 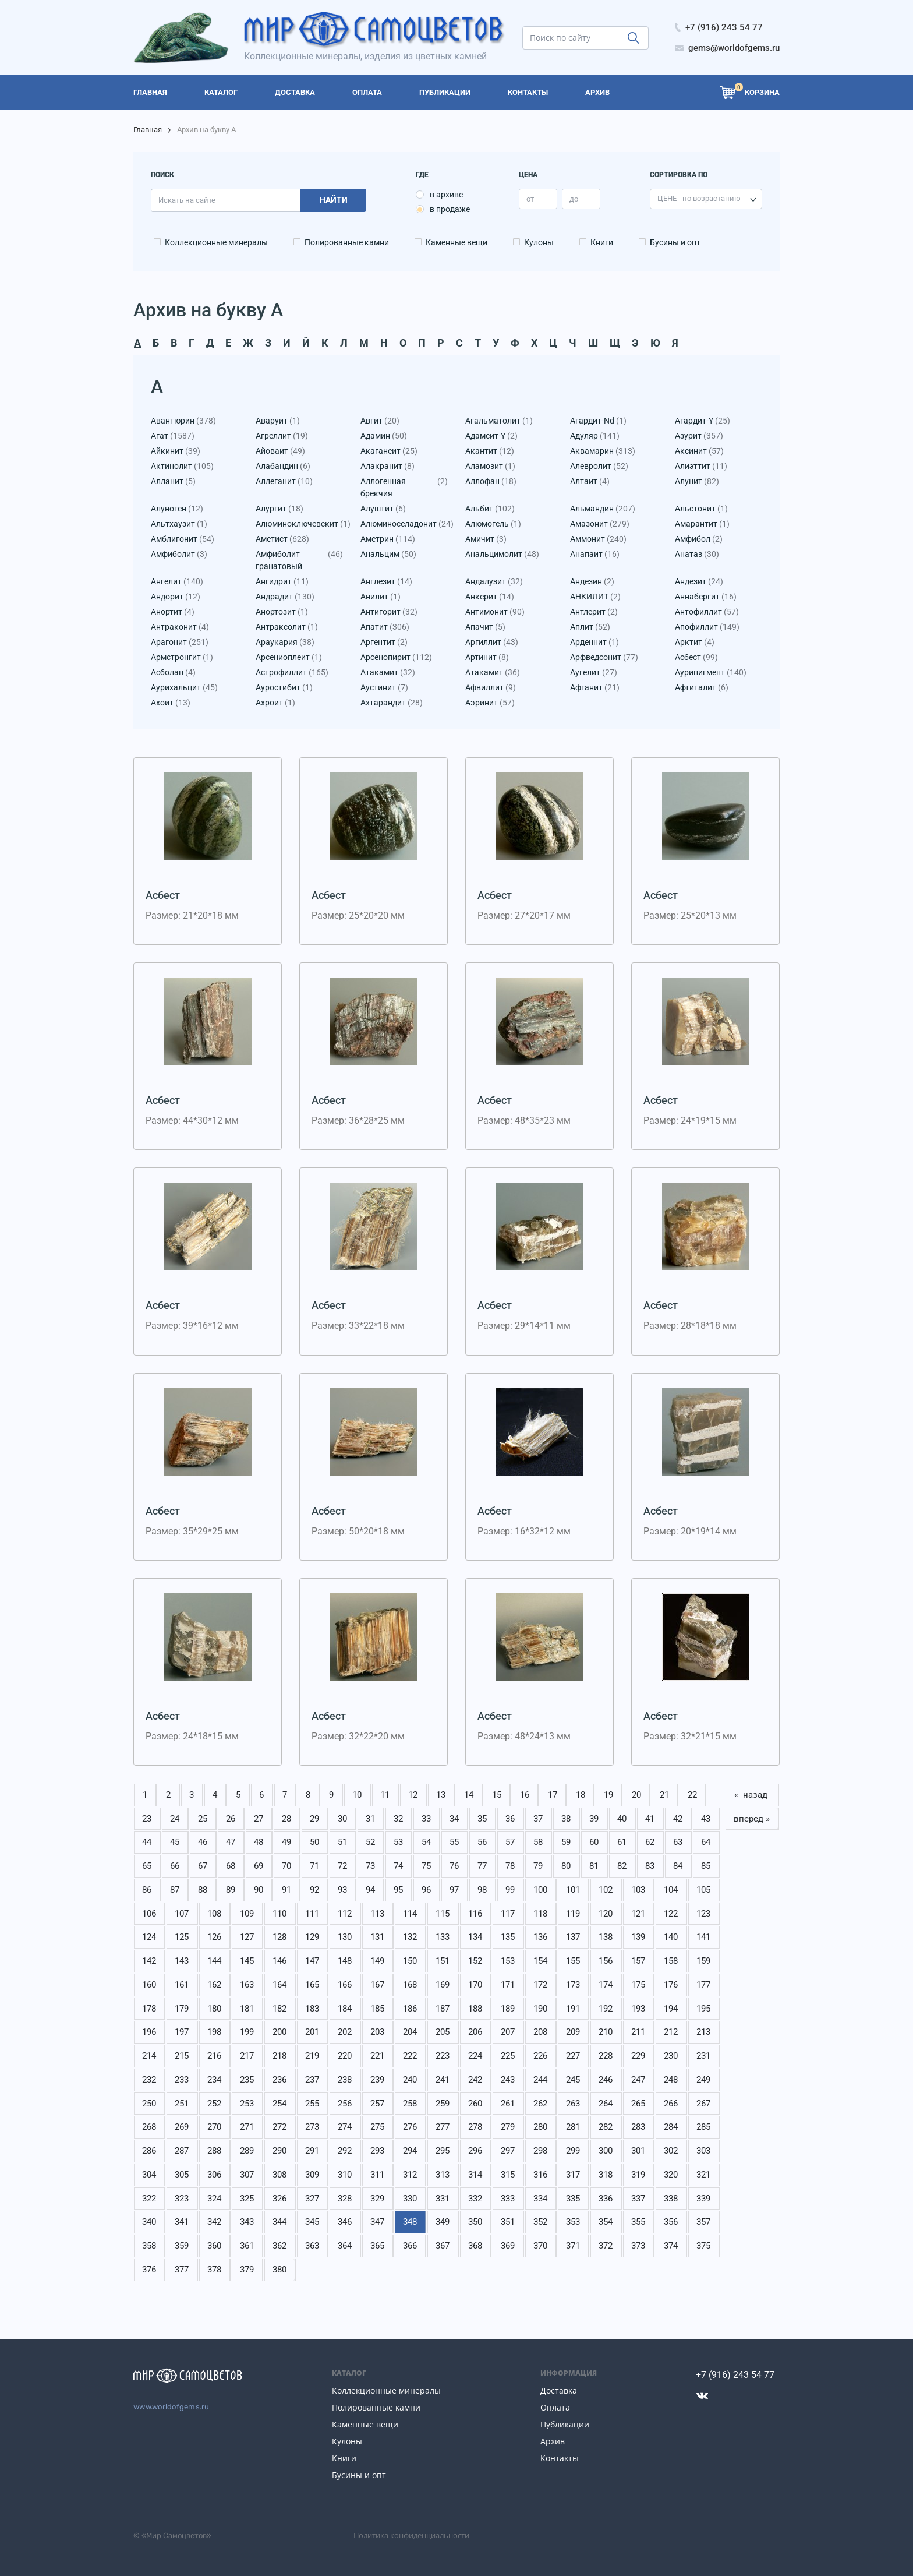 I want to click on 305, so click(x=182, y=2174).